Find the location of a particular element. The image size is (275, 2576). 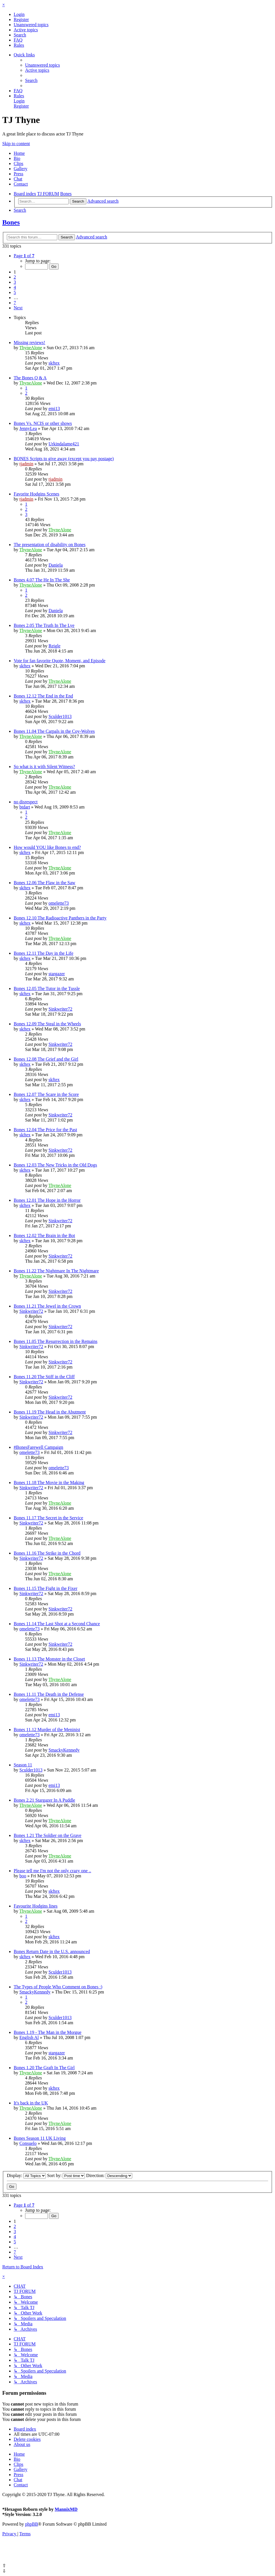

Urkindalame421 is located at coordinates (63, 443).